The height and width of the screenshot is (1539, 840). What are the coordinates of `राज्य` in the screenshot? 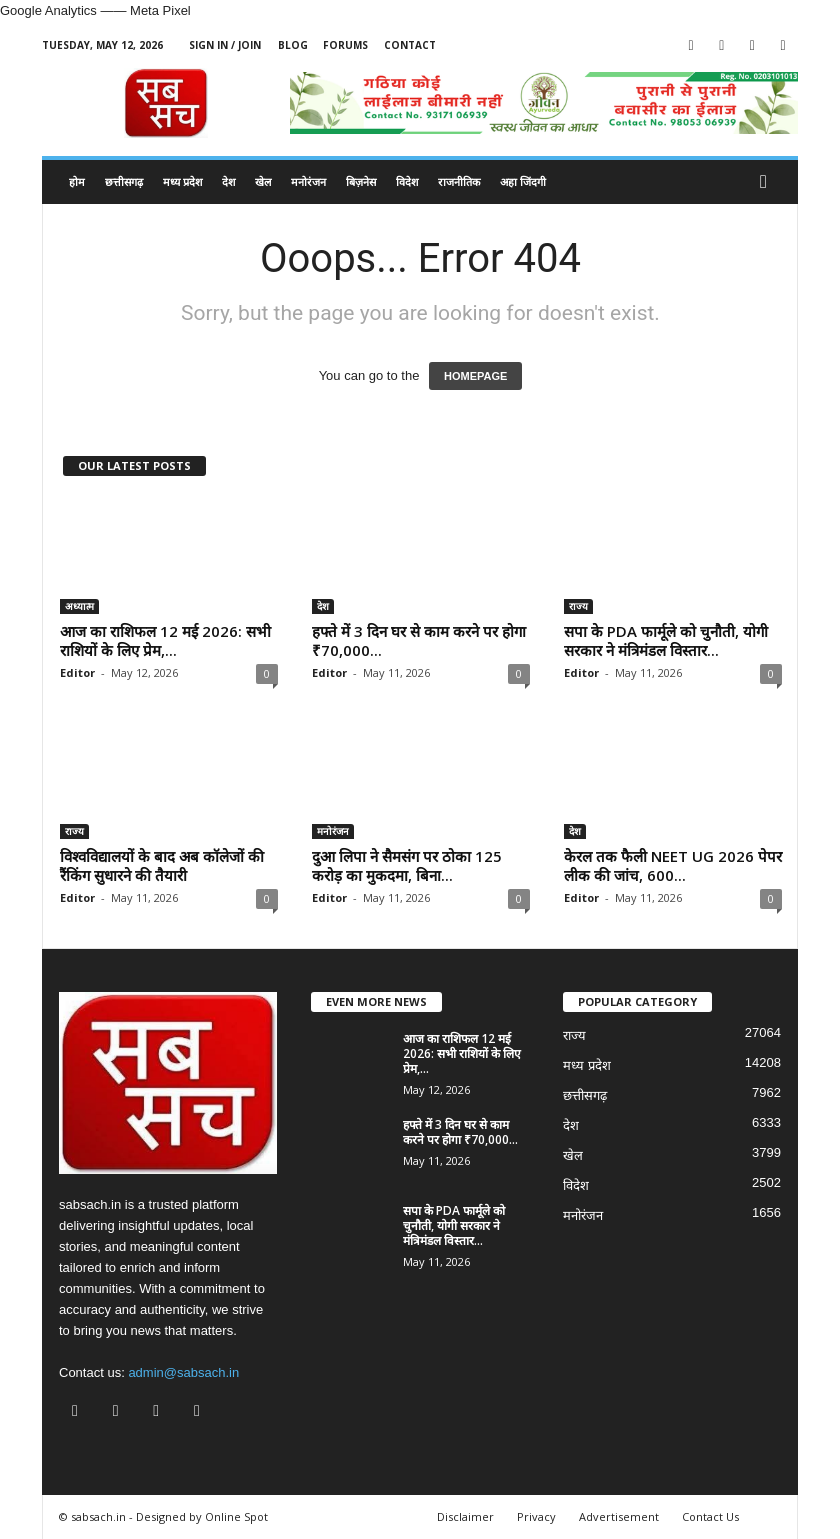 It's located at (578, 606).